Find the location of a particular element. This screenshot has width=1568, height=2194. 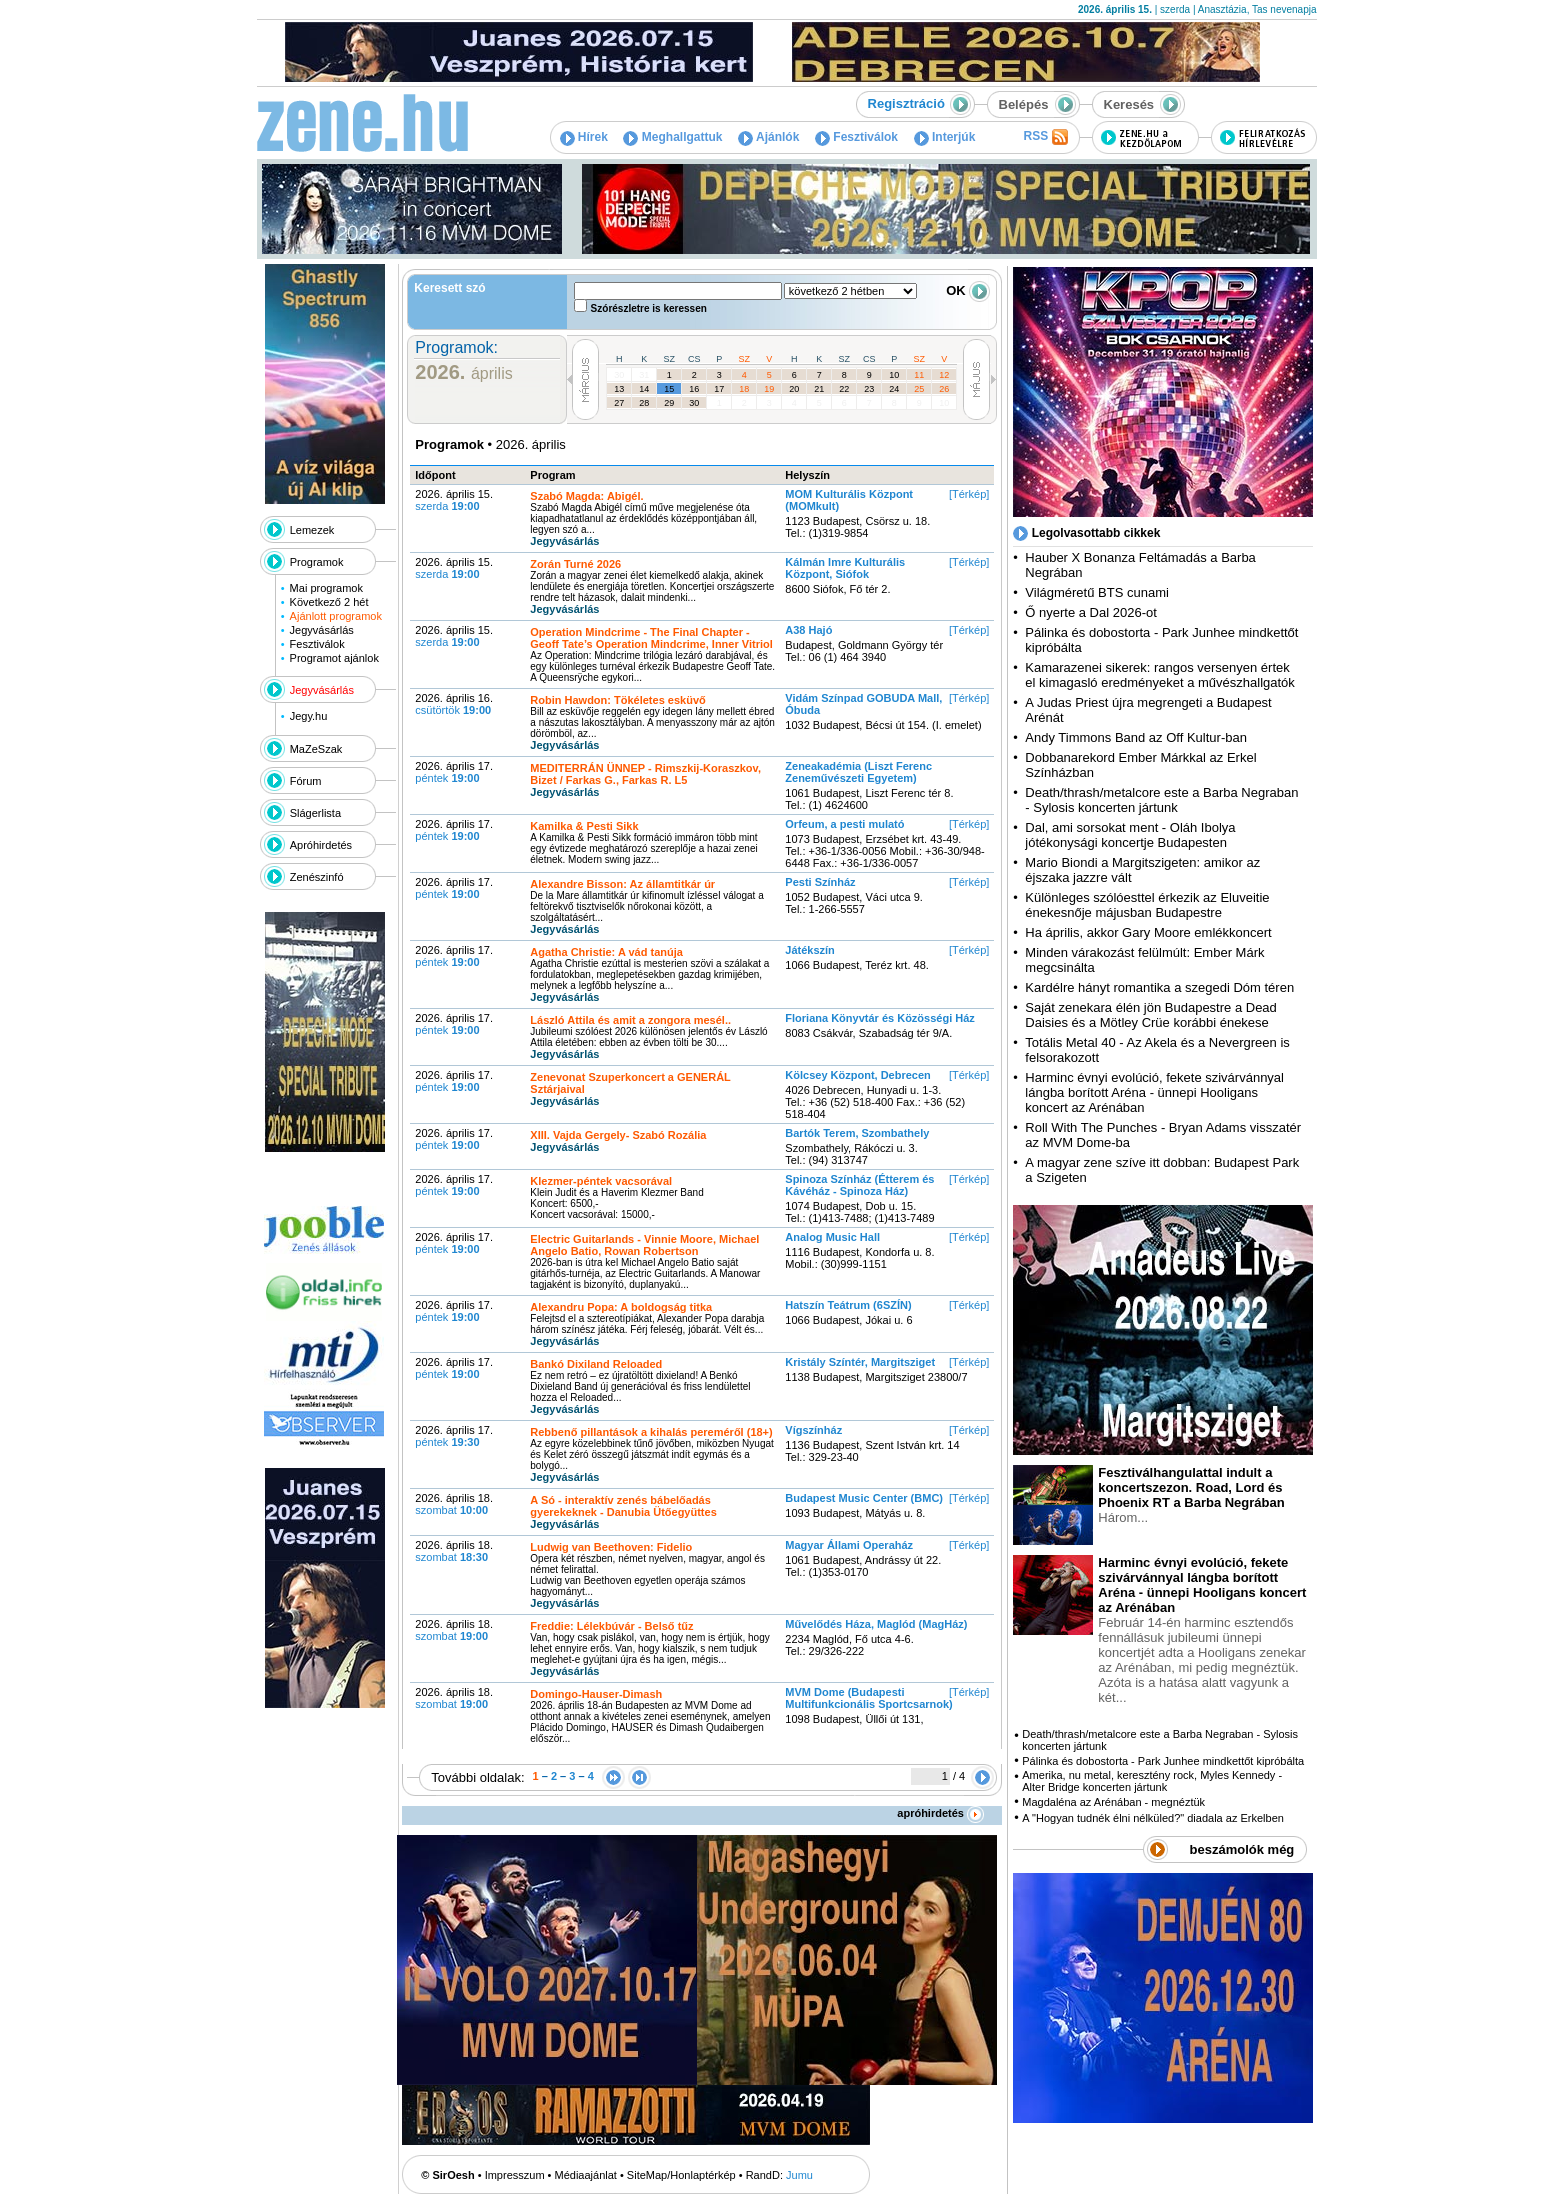

12 is located at coordinates (944, 375).